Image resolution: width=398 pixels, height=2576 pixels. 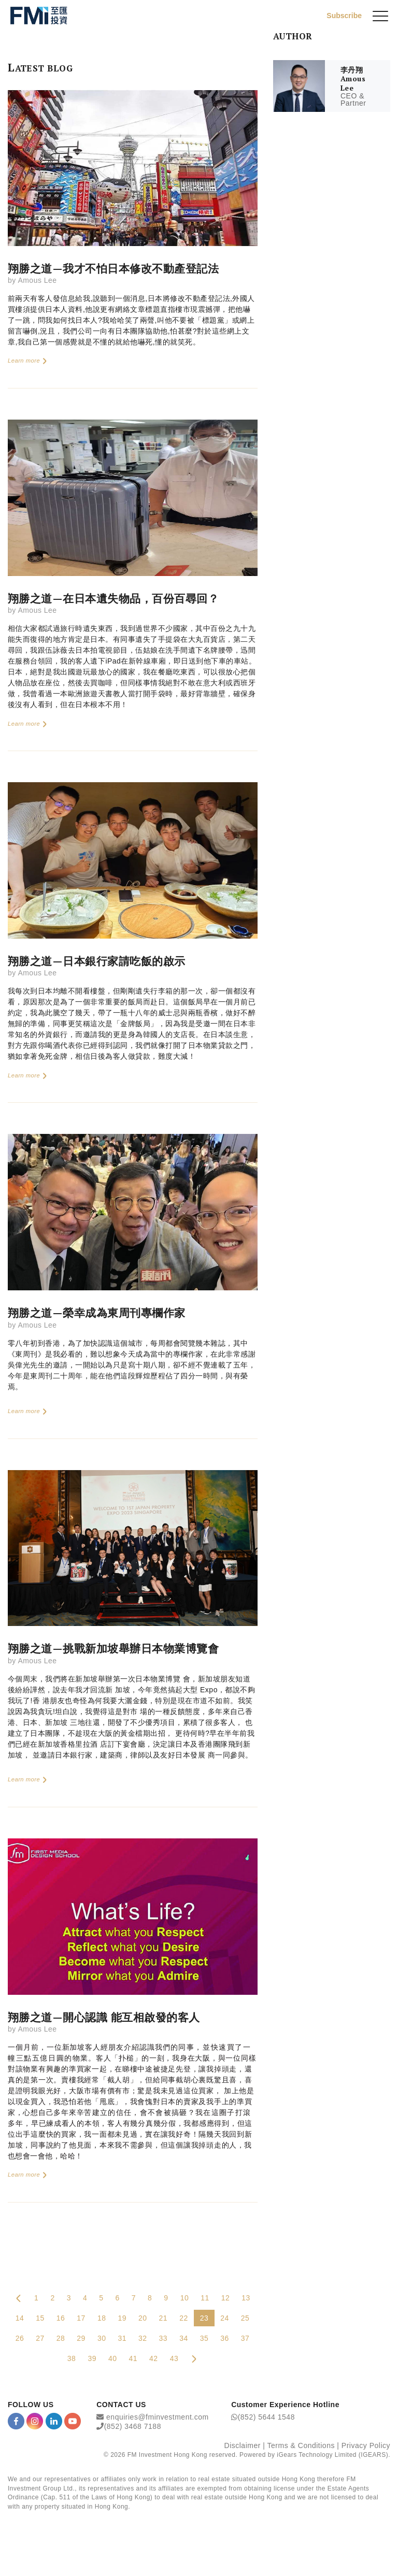 I want to click on 39, so click(x=92, y=2358).